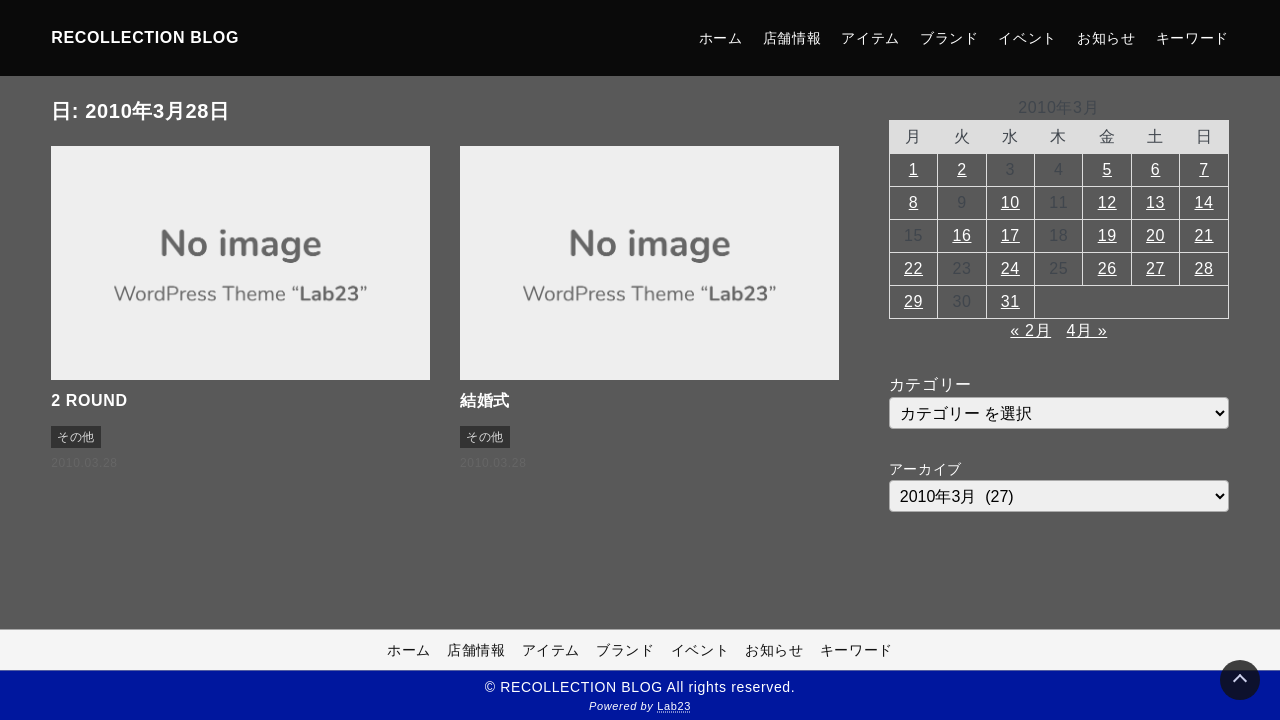  What do you see at coordinates (913, 268) in the screenshot?
I see `22 [2010年3月22日 に投稿を公開]` at bounding box center [913, 268].